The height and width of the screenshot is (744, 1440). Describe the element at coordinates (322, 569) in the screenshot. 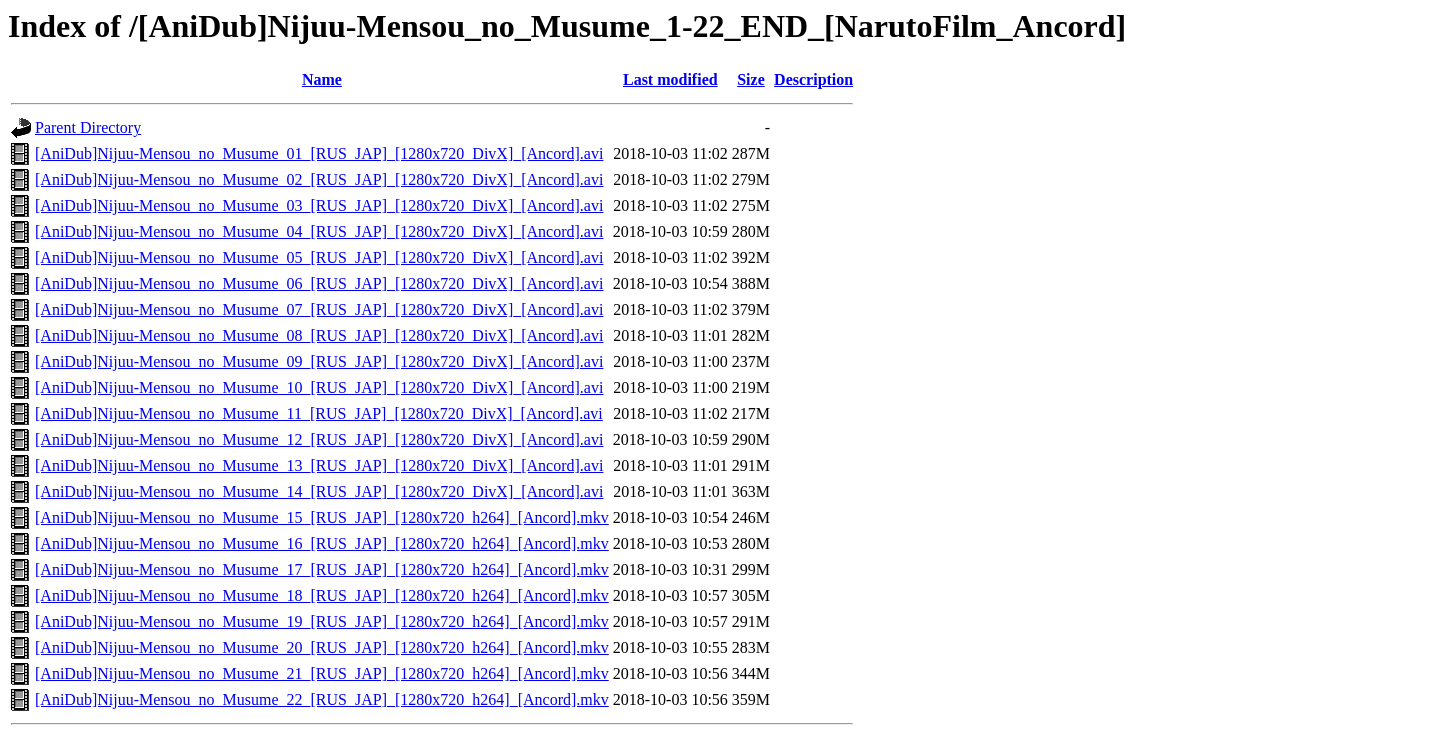

I see `[AniDub]Nijuu-Mensou_no_Musume_17_[RUS_JAP]_[1280x720_h264]_[Ancord].mkv` at that location.